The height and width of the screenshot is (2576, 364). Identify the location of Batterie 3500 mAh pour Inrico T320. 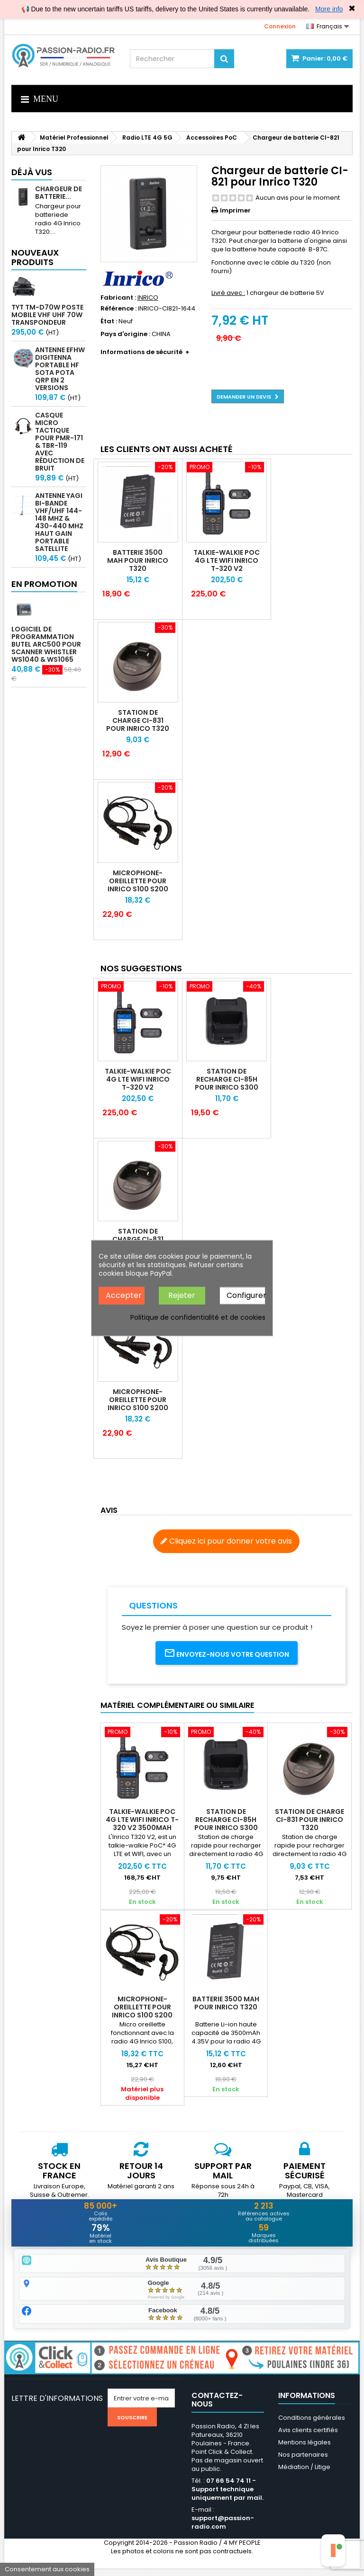
(137, 560).